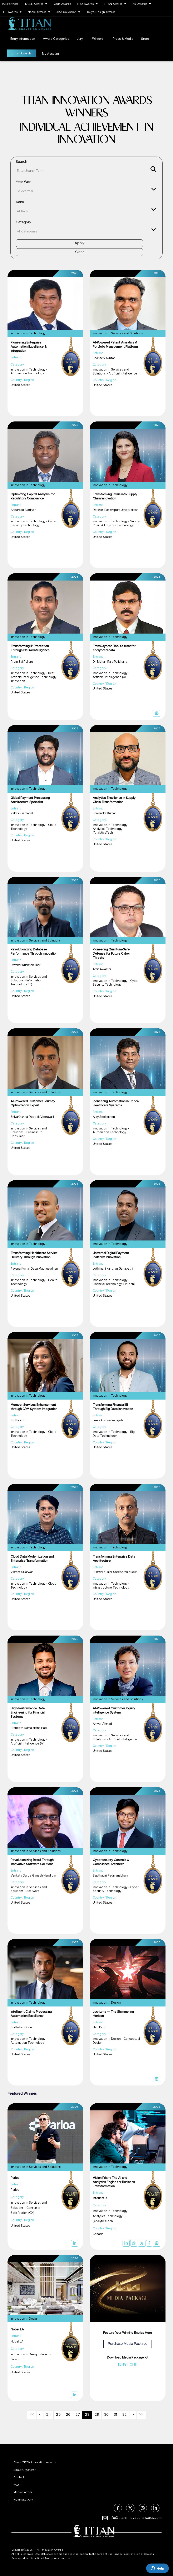 The height and width of the screenshot is (2576, 173). I want to click on info@titaninnovationawards.com, so click(135, 2518).